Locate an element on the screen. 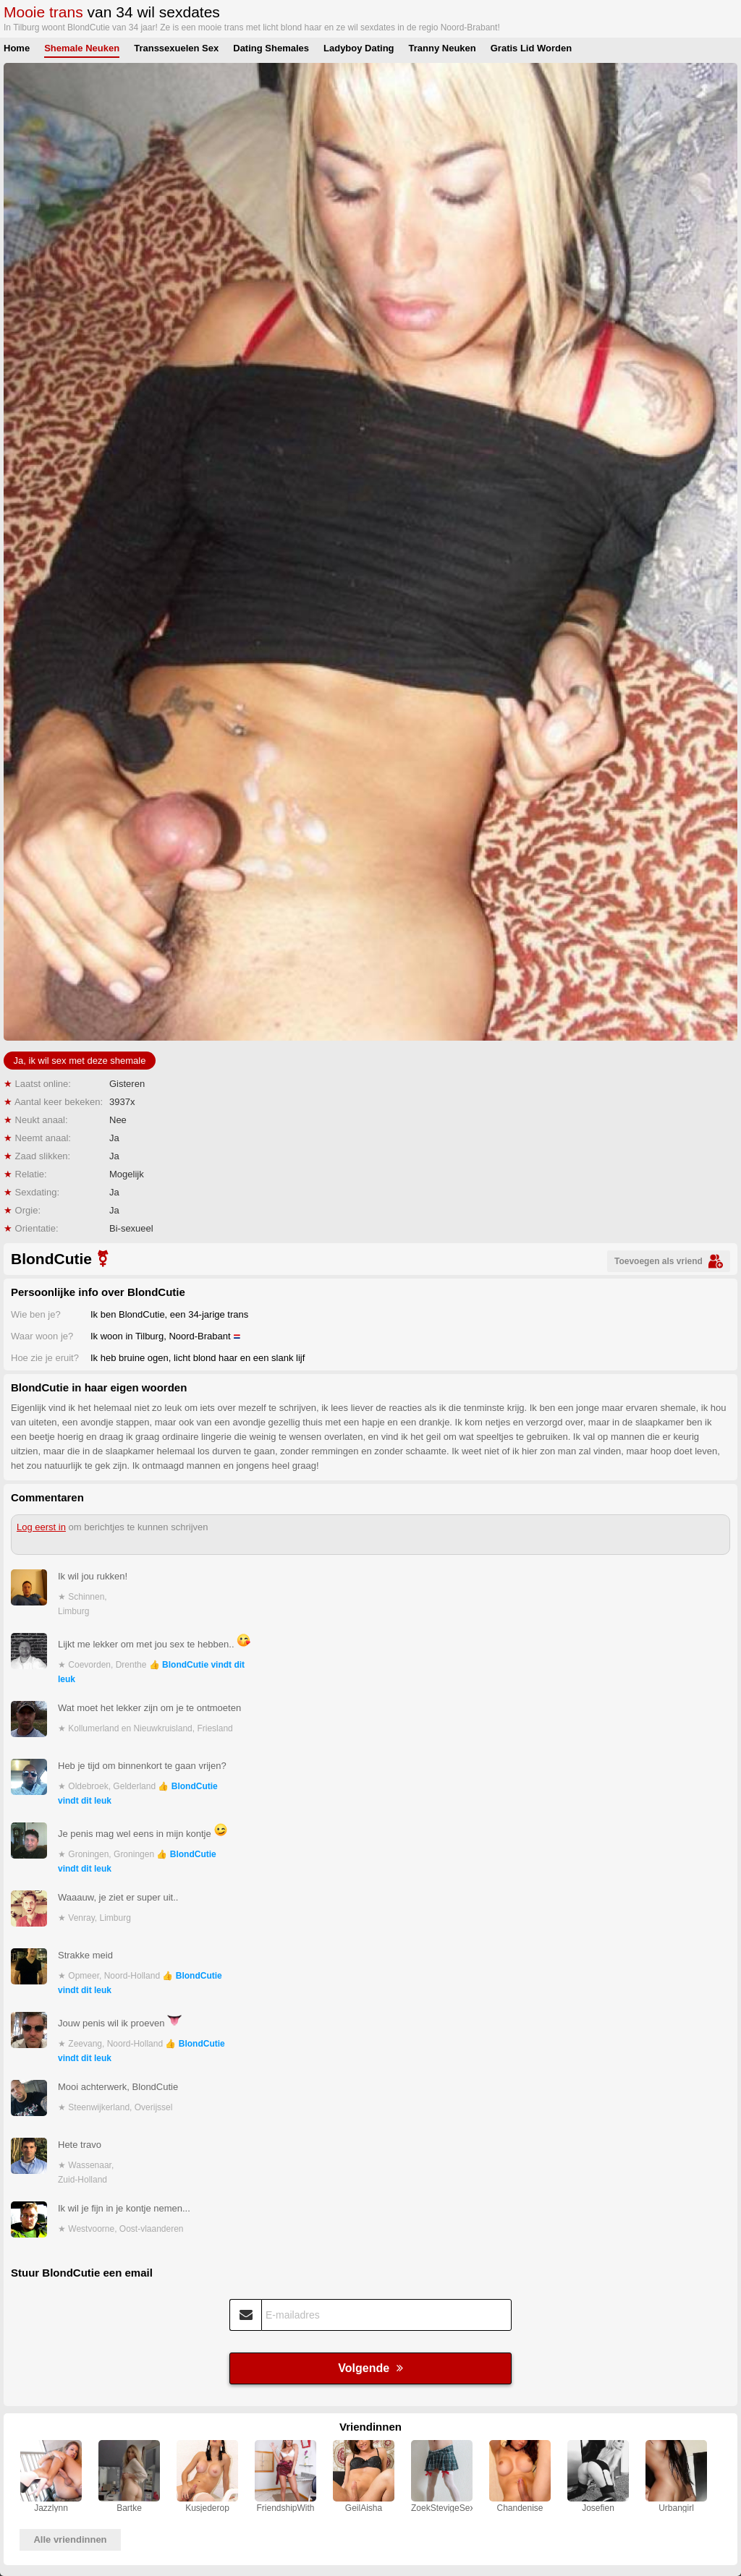  Shemale Neuken is located at coordinates (81, 48).